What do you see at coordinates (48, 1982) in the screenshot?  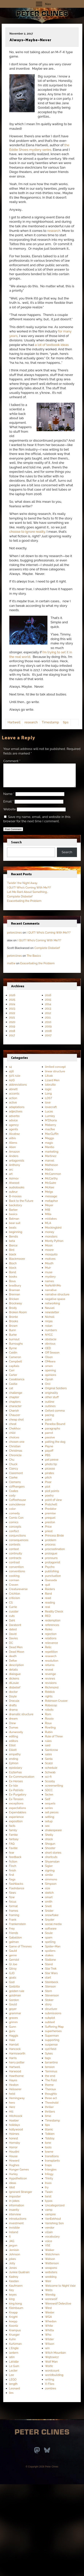 I see `start` at bounding box center [48, 1982].